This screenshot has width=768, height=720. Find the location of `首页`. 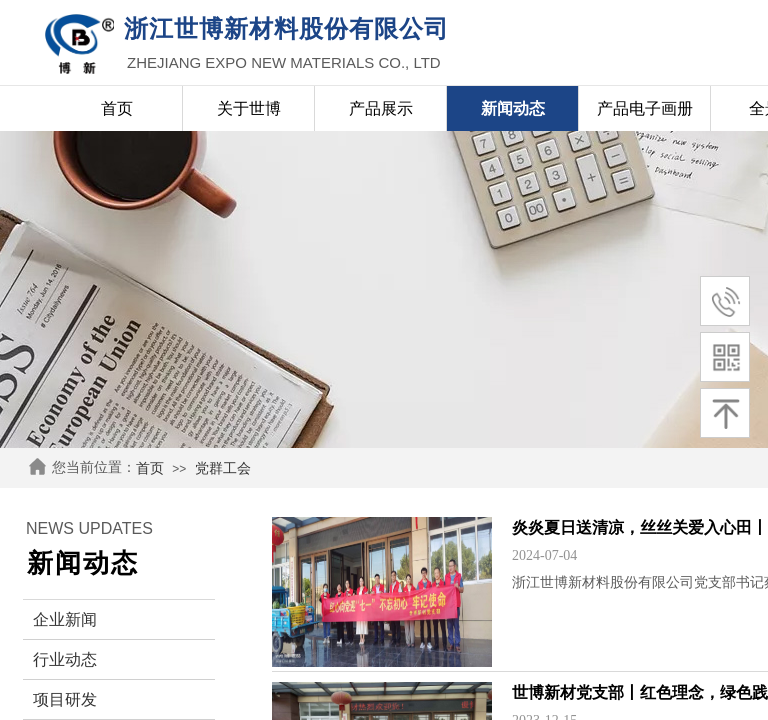

首页 is located at coordinates (150, 468).